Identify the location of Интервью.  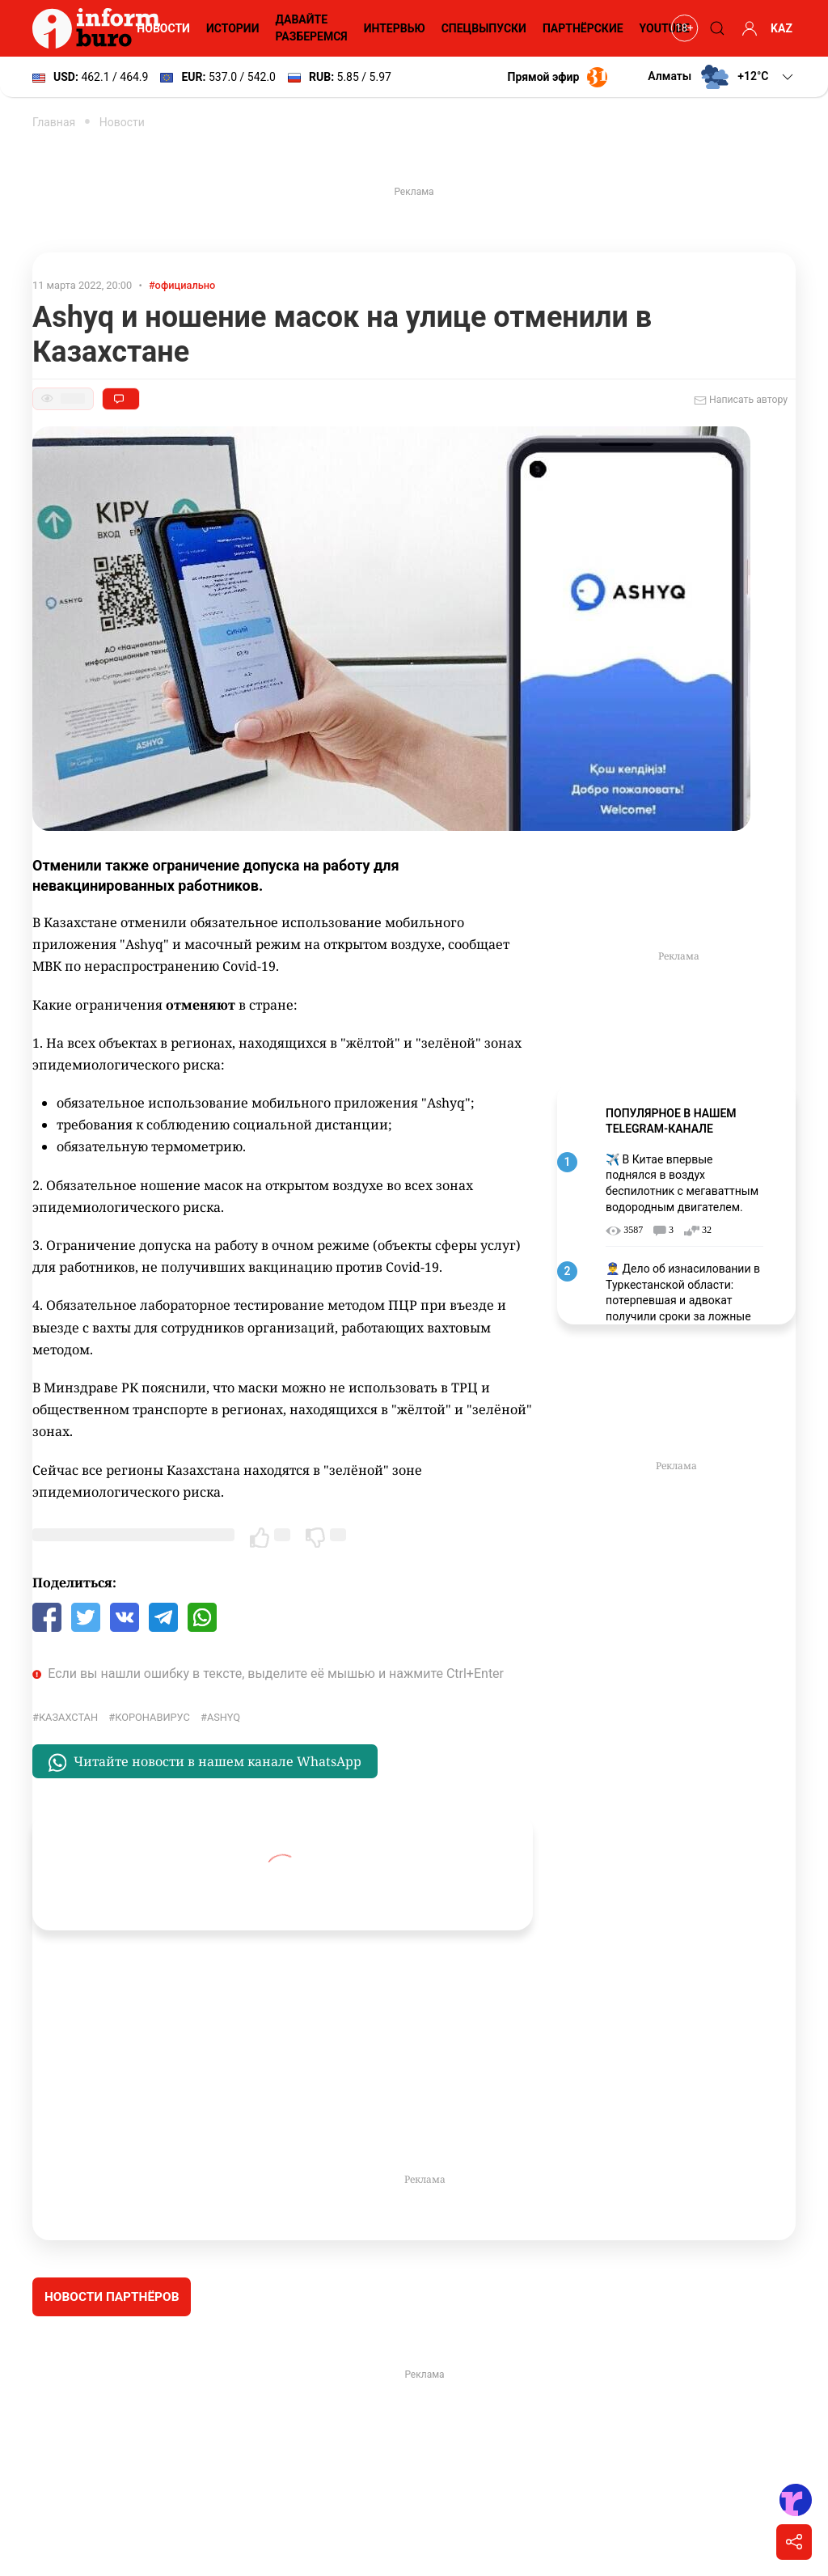
(394, 28).